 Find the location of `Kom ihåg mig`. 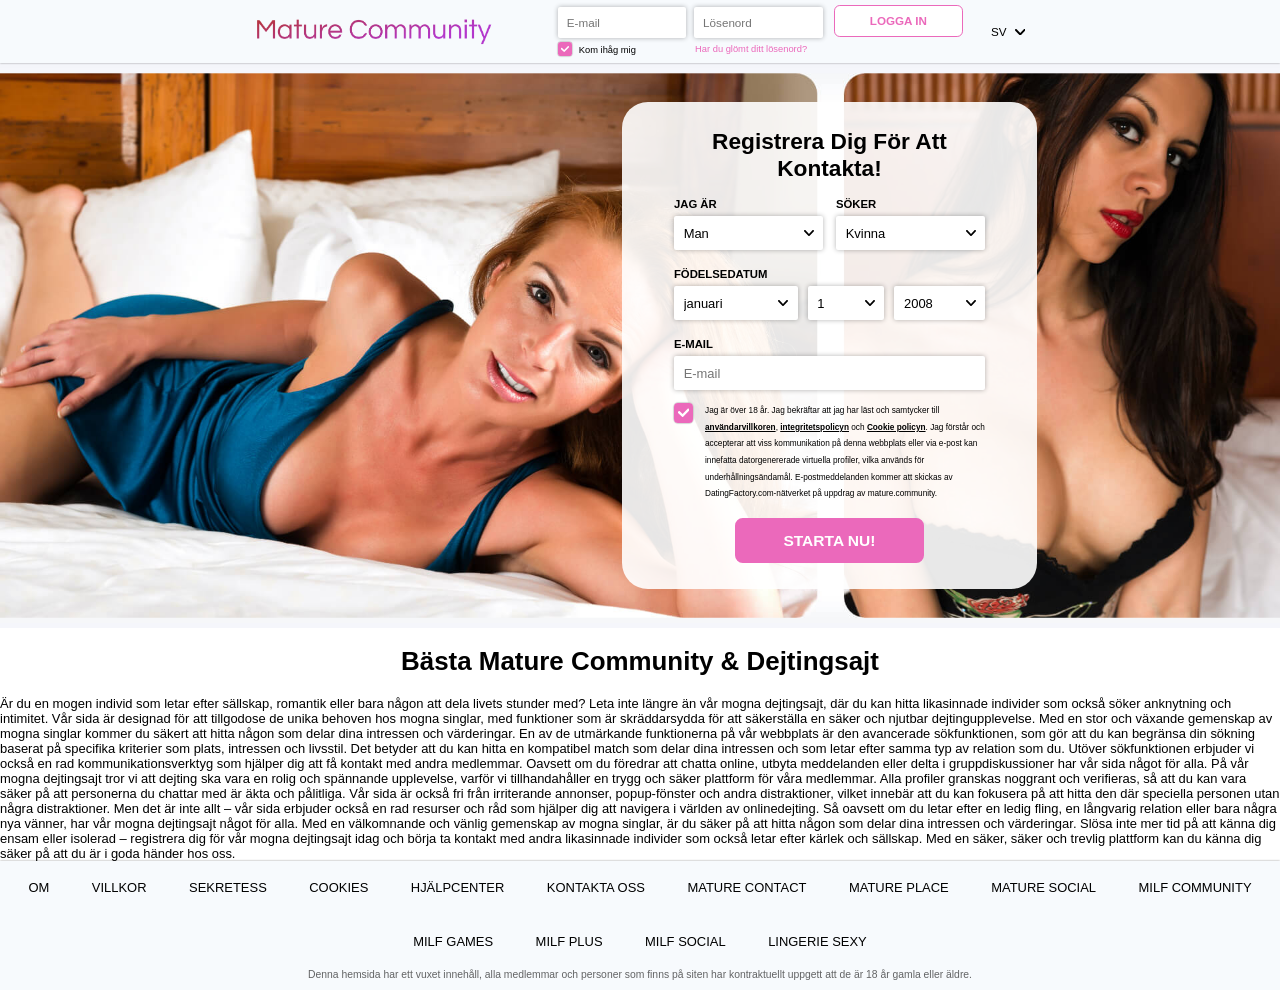

Kom ihåg mig is located at coordinates (597, 49).